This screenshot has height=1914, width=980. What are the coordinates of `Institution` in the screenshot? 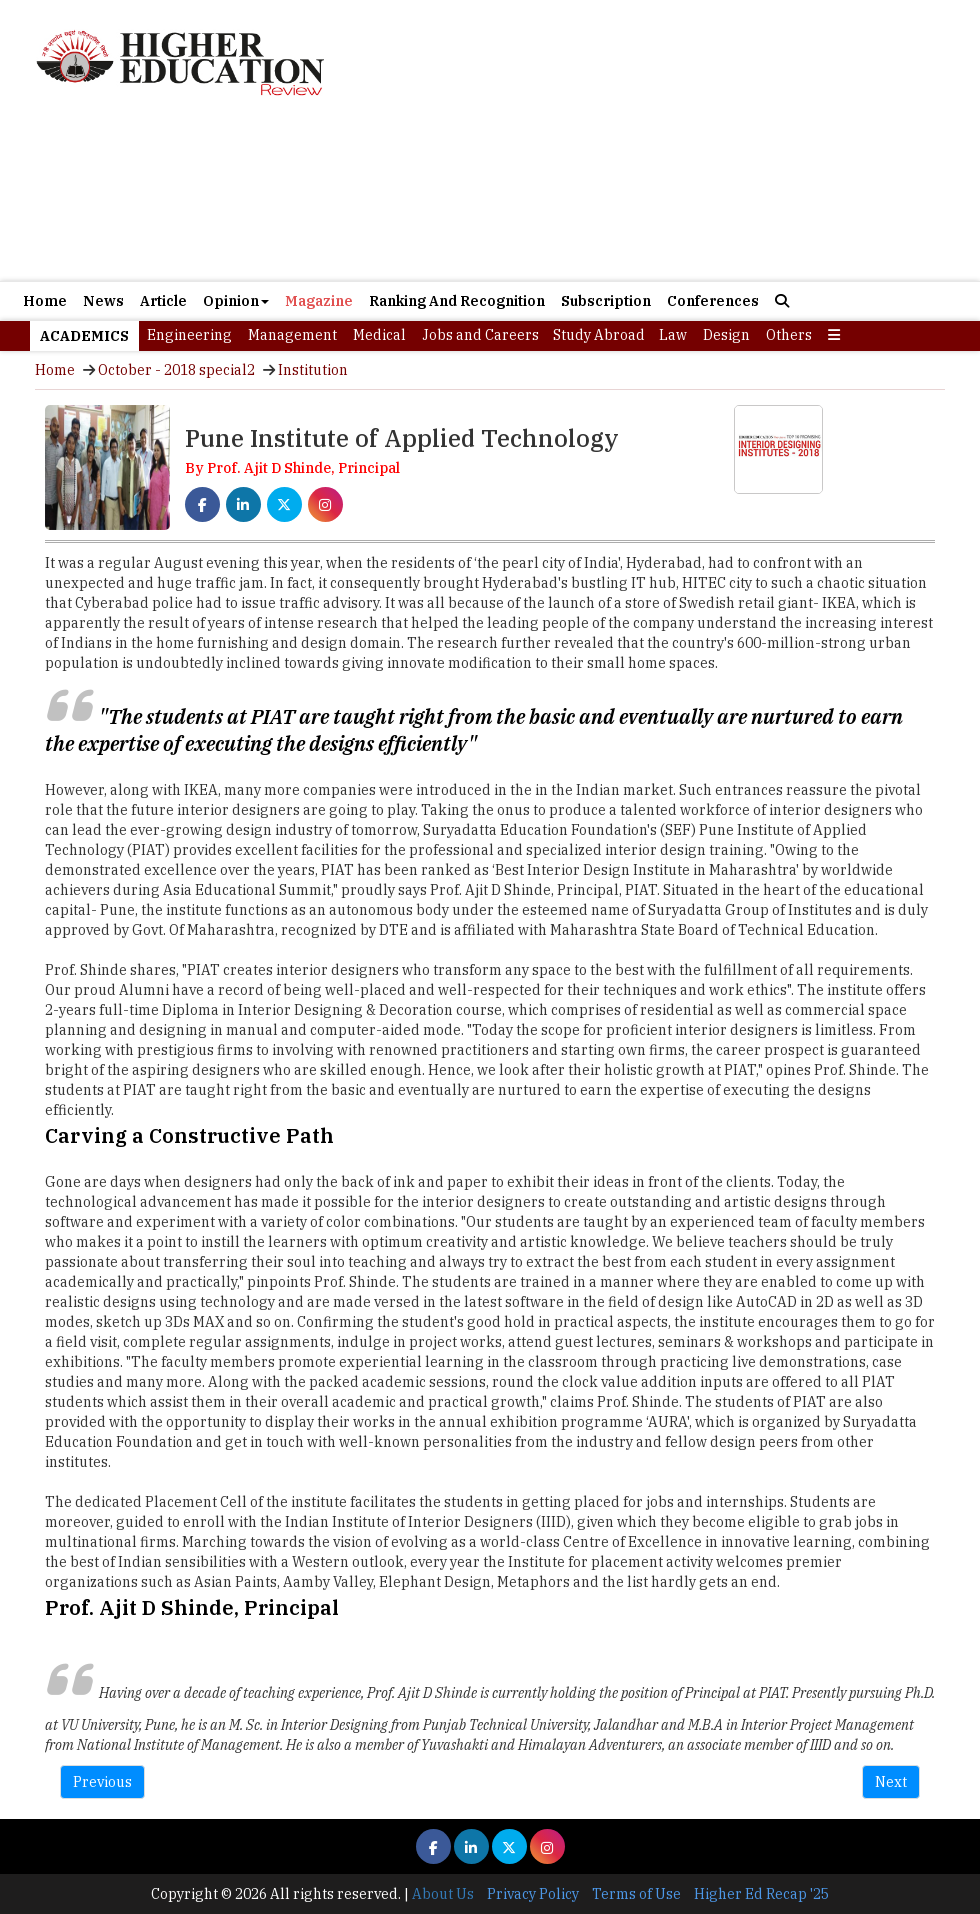 It's located at (313, 370).